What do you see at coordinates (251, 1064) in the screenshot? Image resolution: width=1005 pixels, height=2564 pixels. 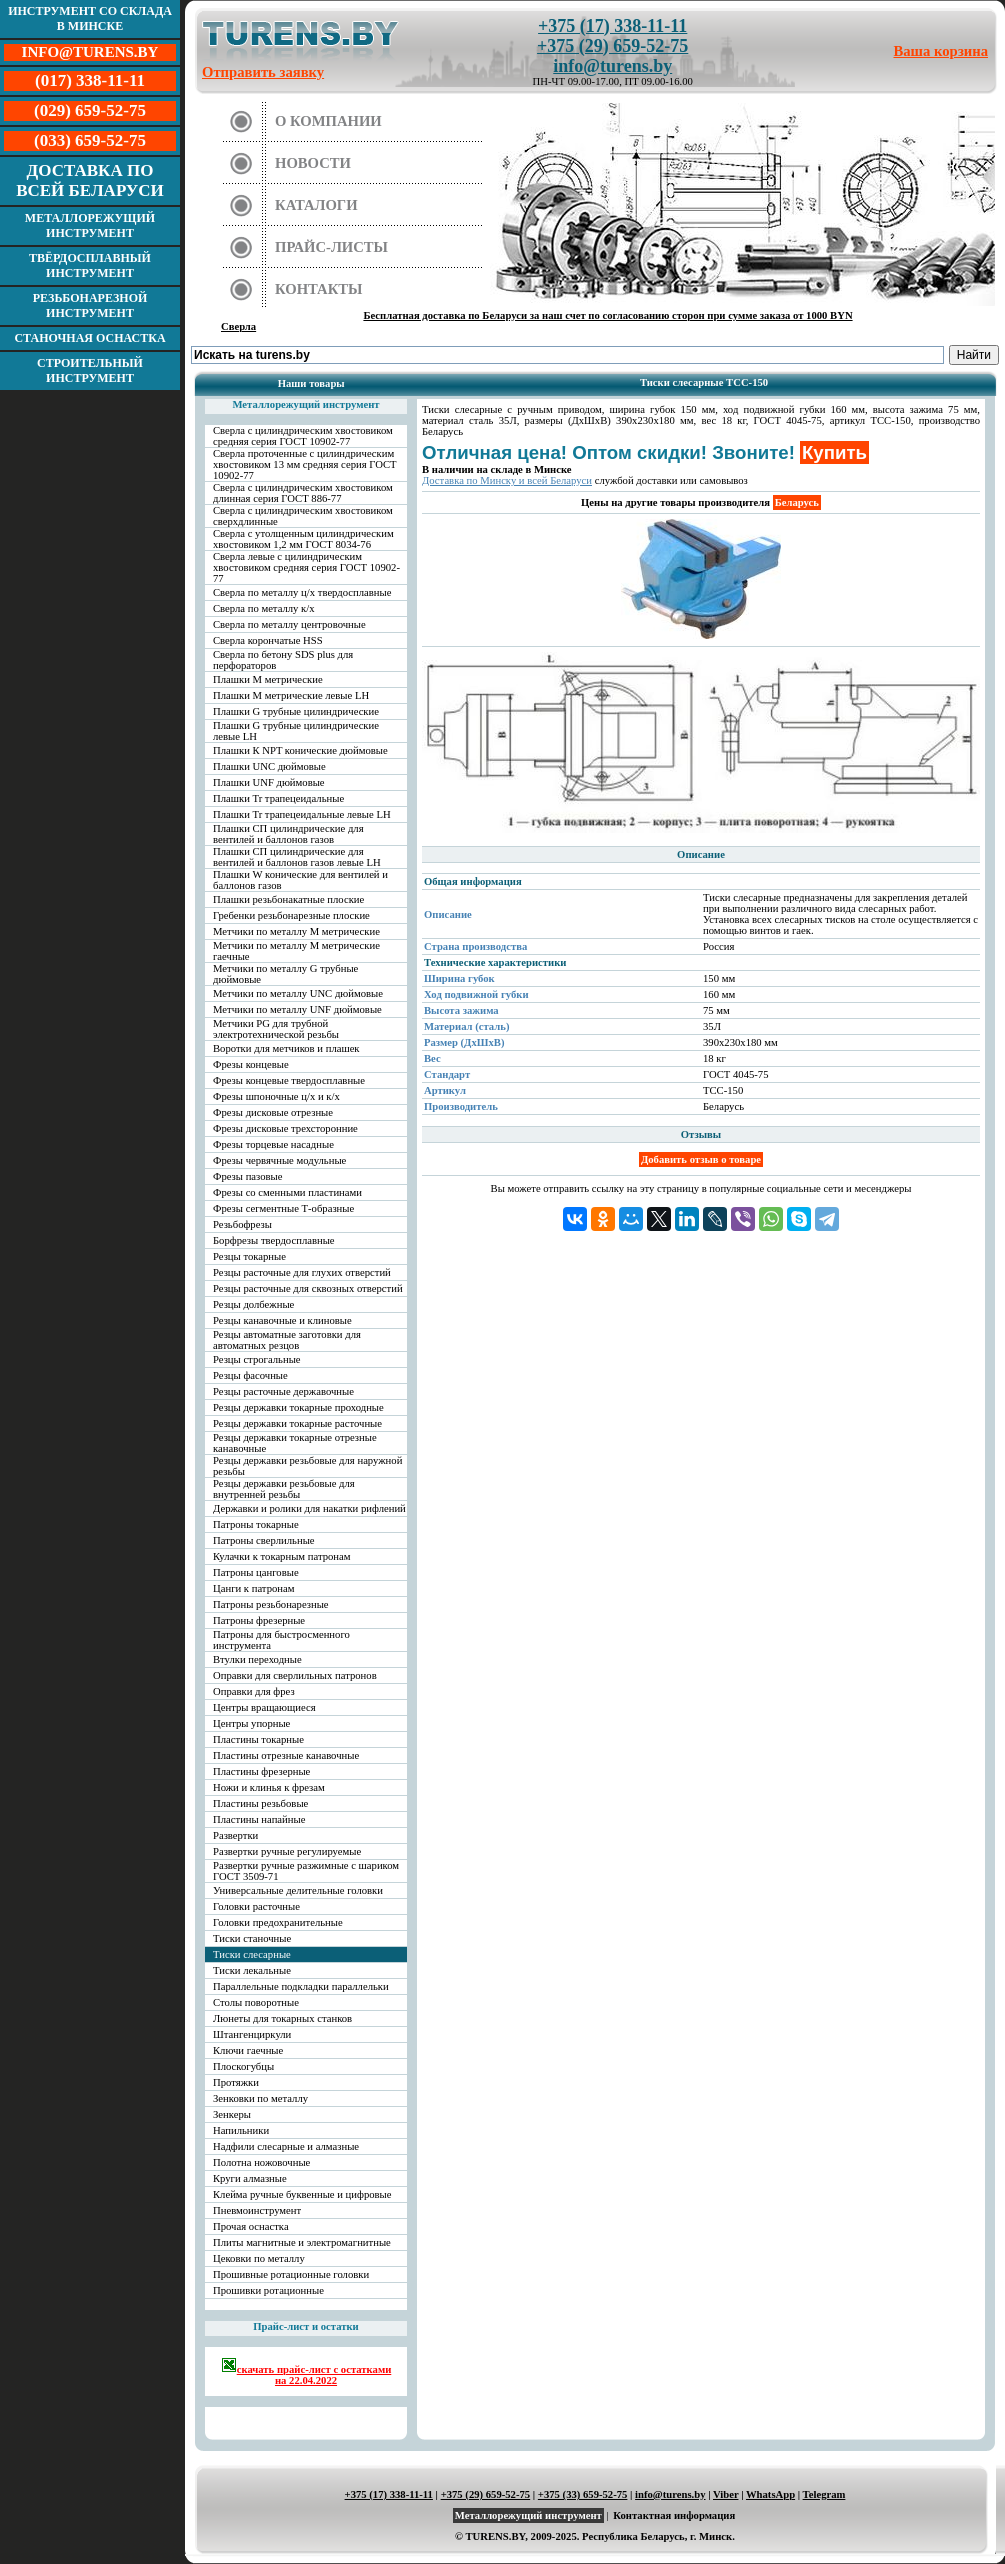 I see `Фрезы концевые` at bounding box center [251, 1064].